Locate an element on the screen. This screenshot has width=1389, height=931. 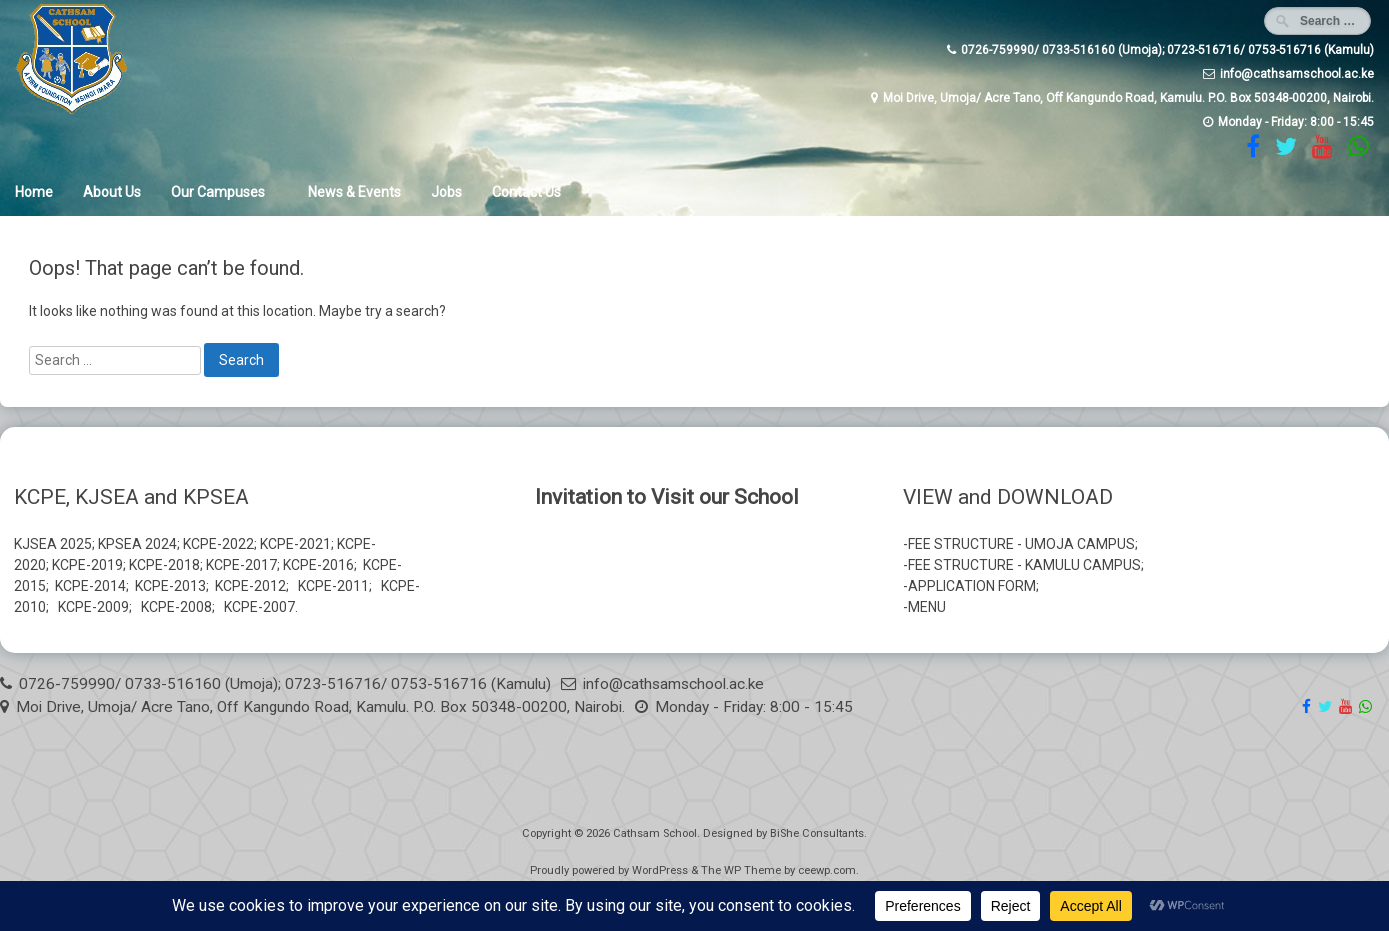
KCPE-2013 is located at coordinates (170, 586).